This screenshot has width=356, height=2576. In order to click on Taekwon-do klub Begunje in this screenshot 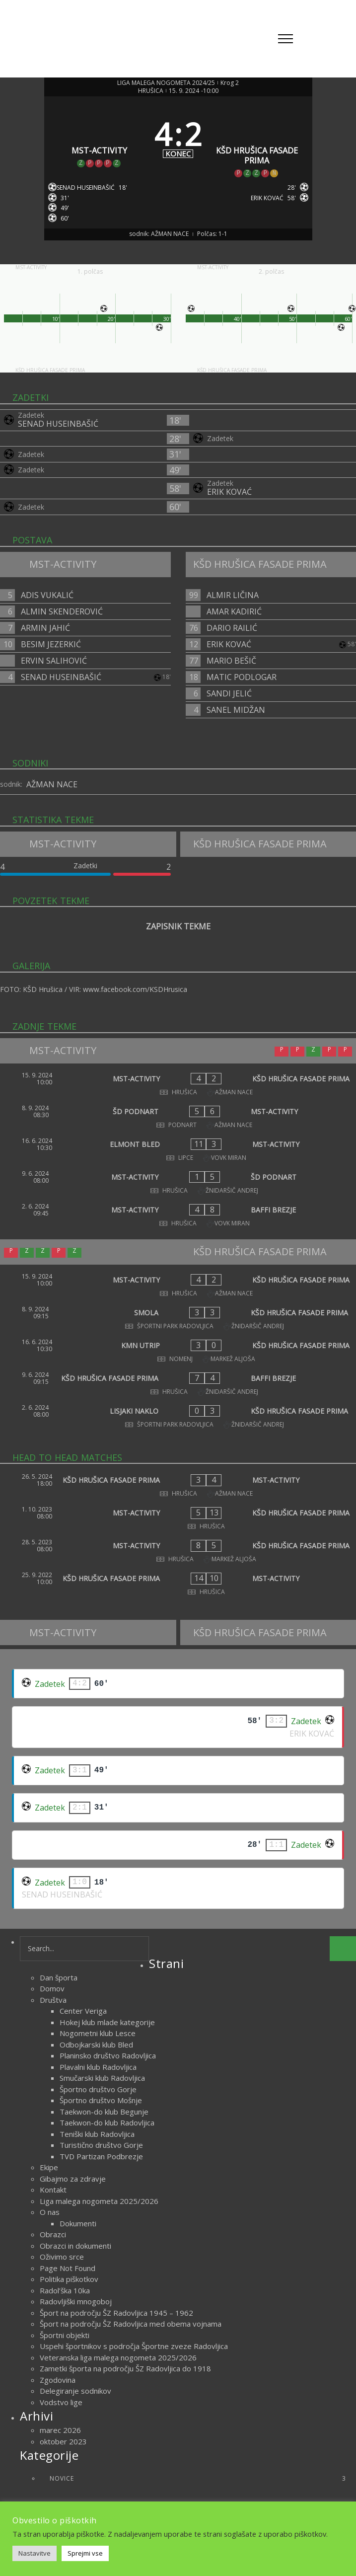, I will do `click(104, 2112)`.